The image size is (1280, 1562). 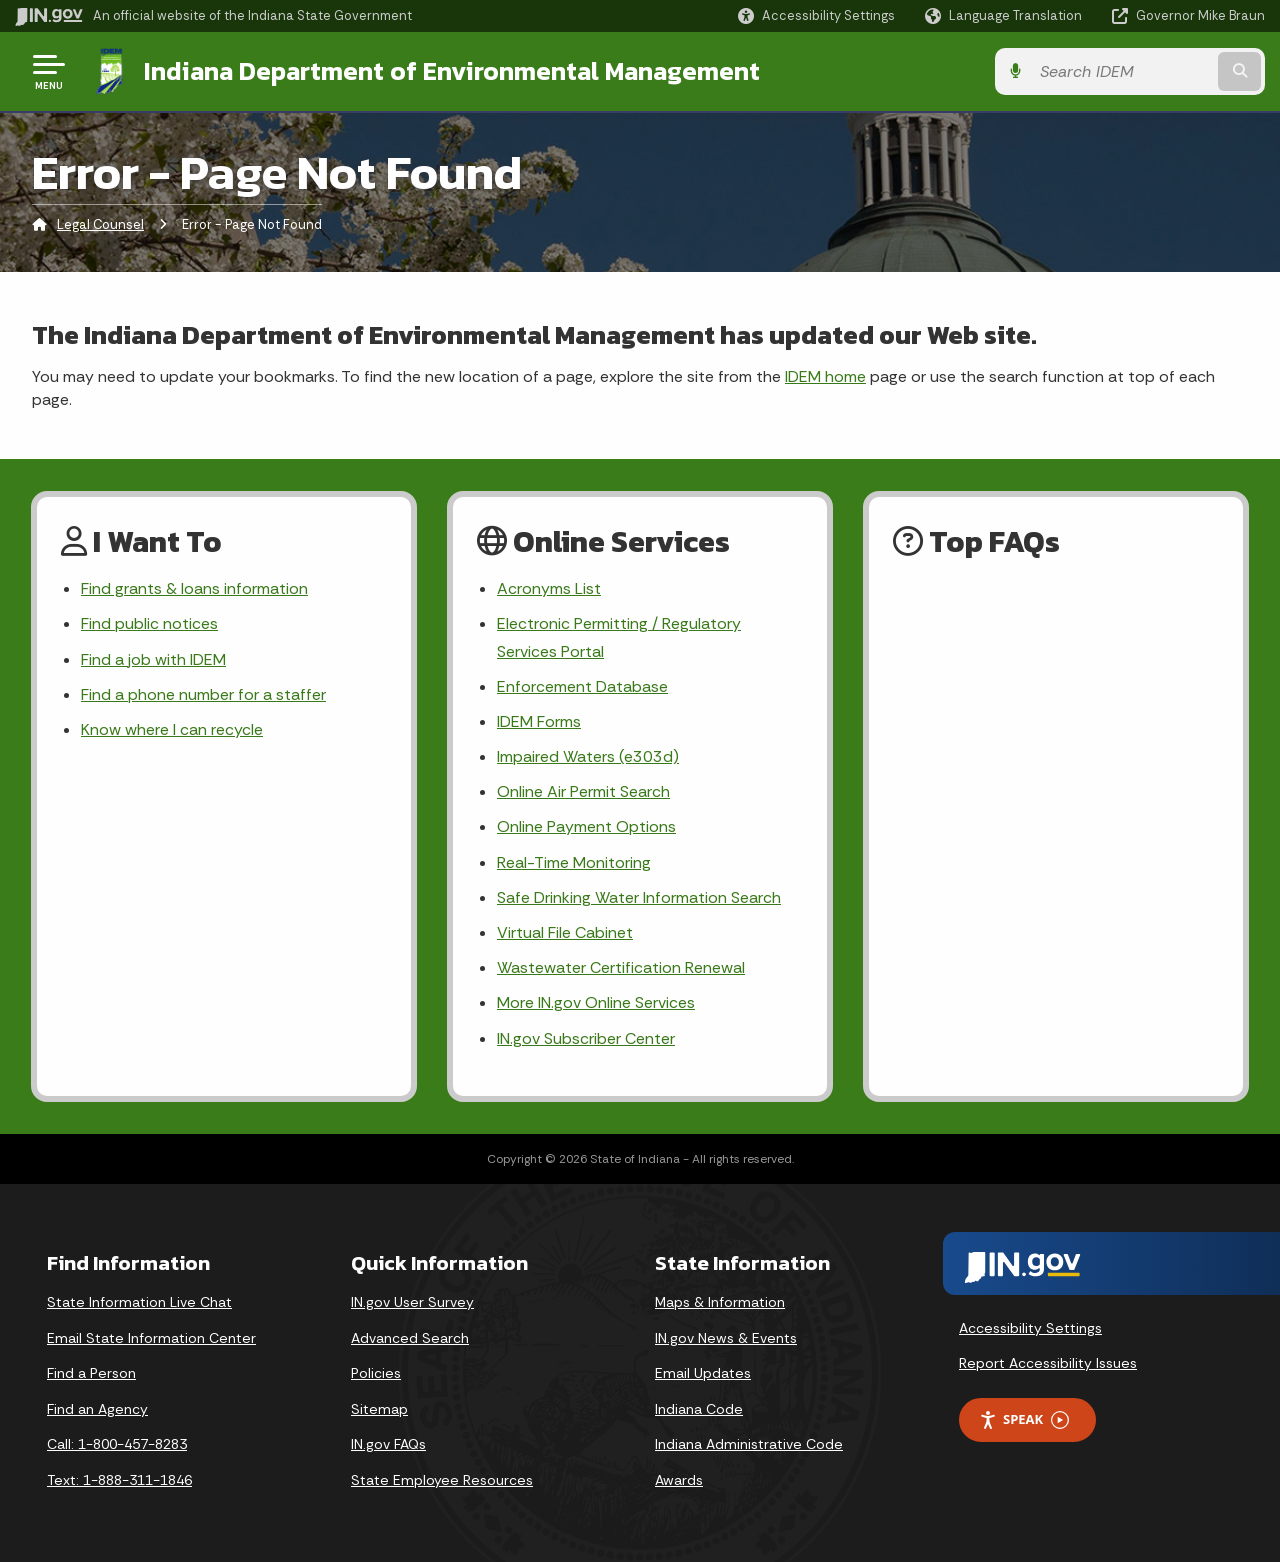 What do you see at coordinates (588, 756) in the screenshot?
I see `Impaired Waters (e303d)` at bounding box center [588, 756].